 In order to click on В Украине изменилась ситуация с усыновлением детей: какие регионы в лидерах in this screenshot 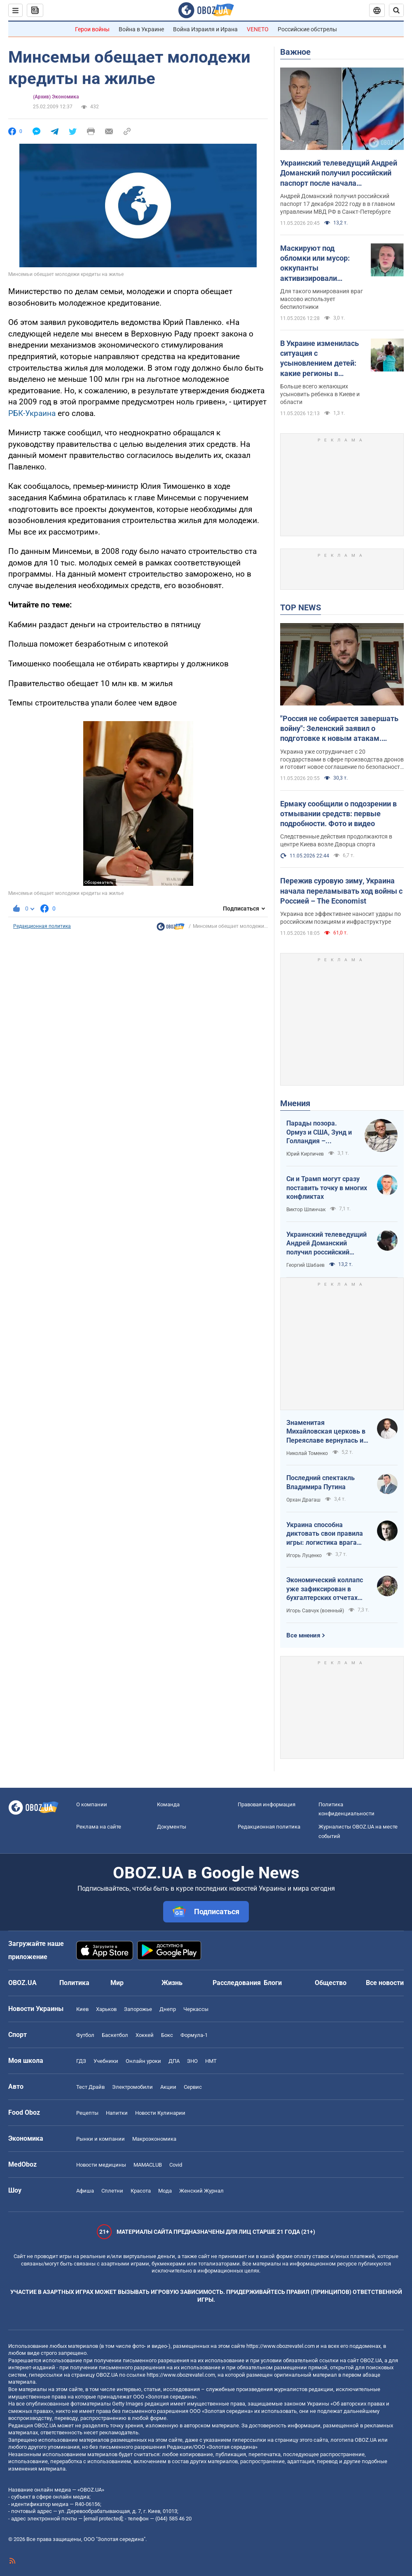, I will do `click(319, 358)`.